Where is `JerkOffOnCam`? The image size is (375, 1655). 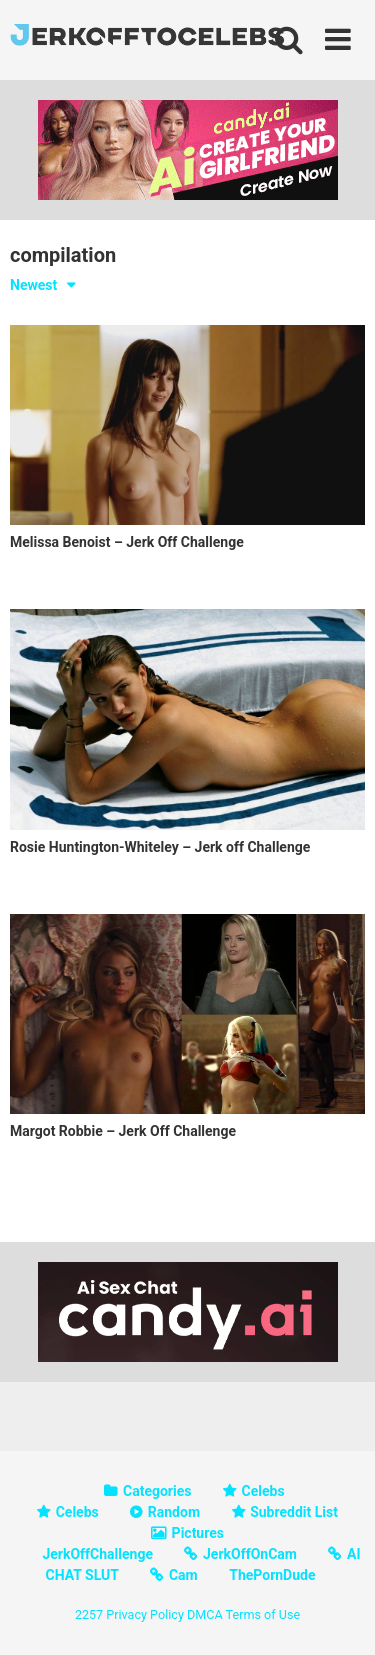
JerkOffOnCam is located at coordinates (250, 1554).